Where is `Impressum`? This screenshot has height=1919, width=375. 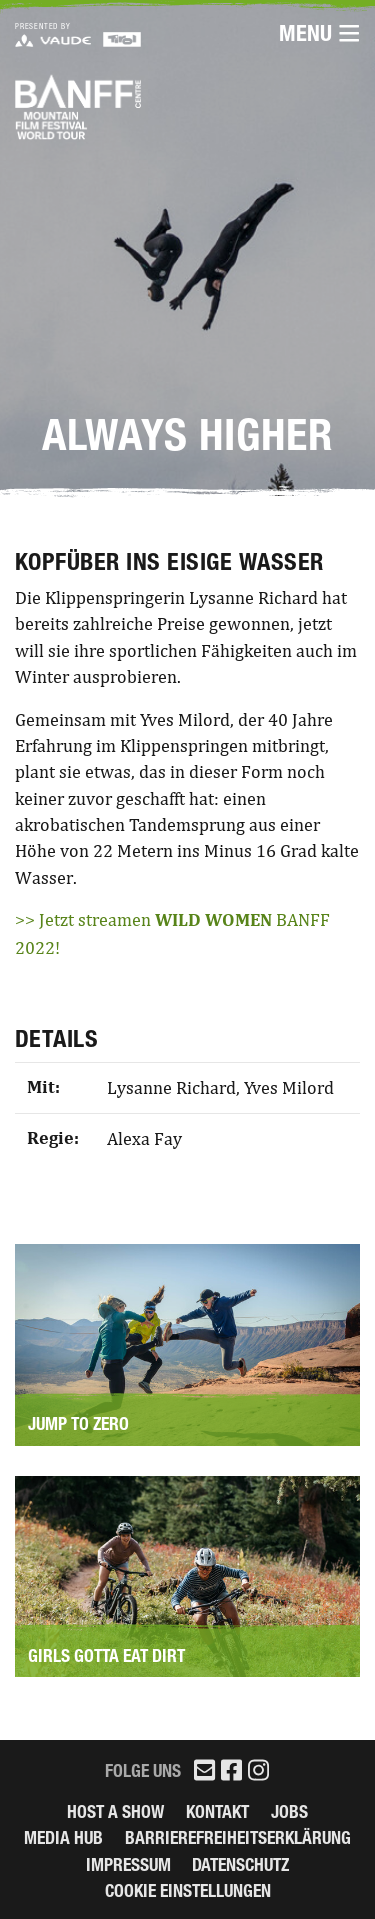
Impressum is located at coordinates (128, 1864).